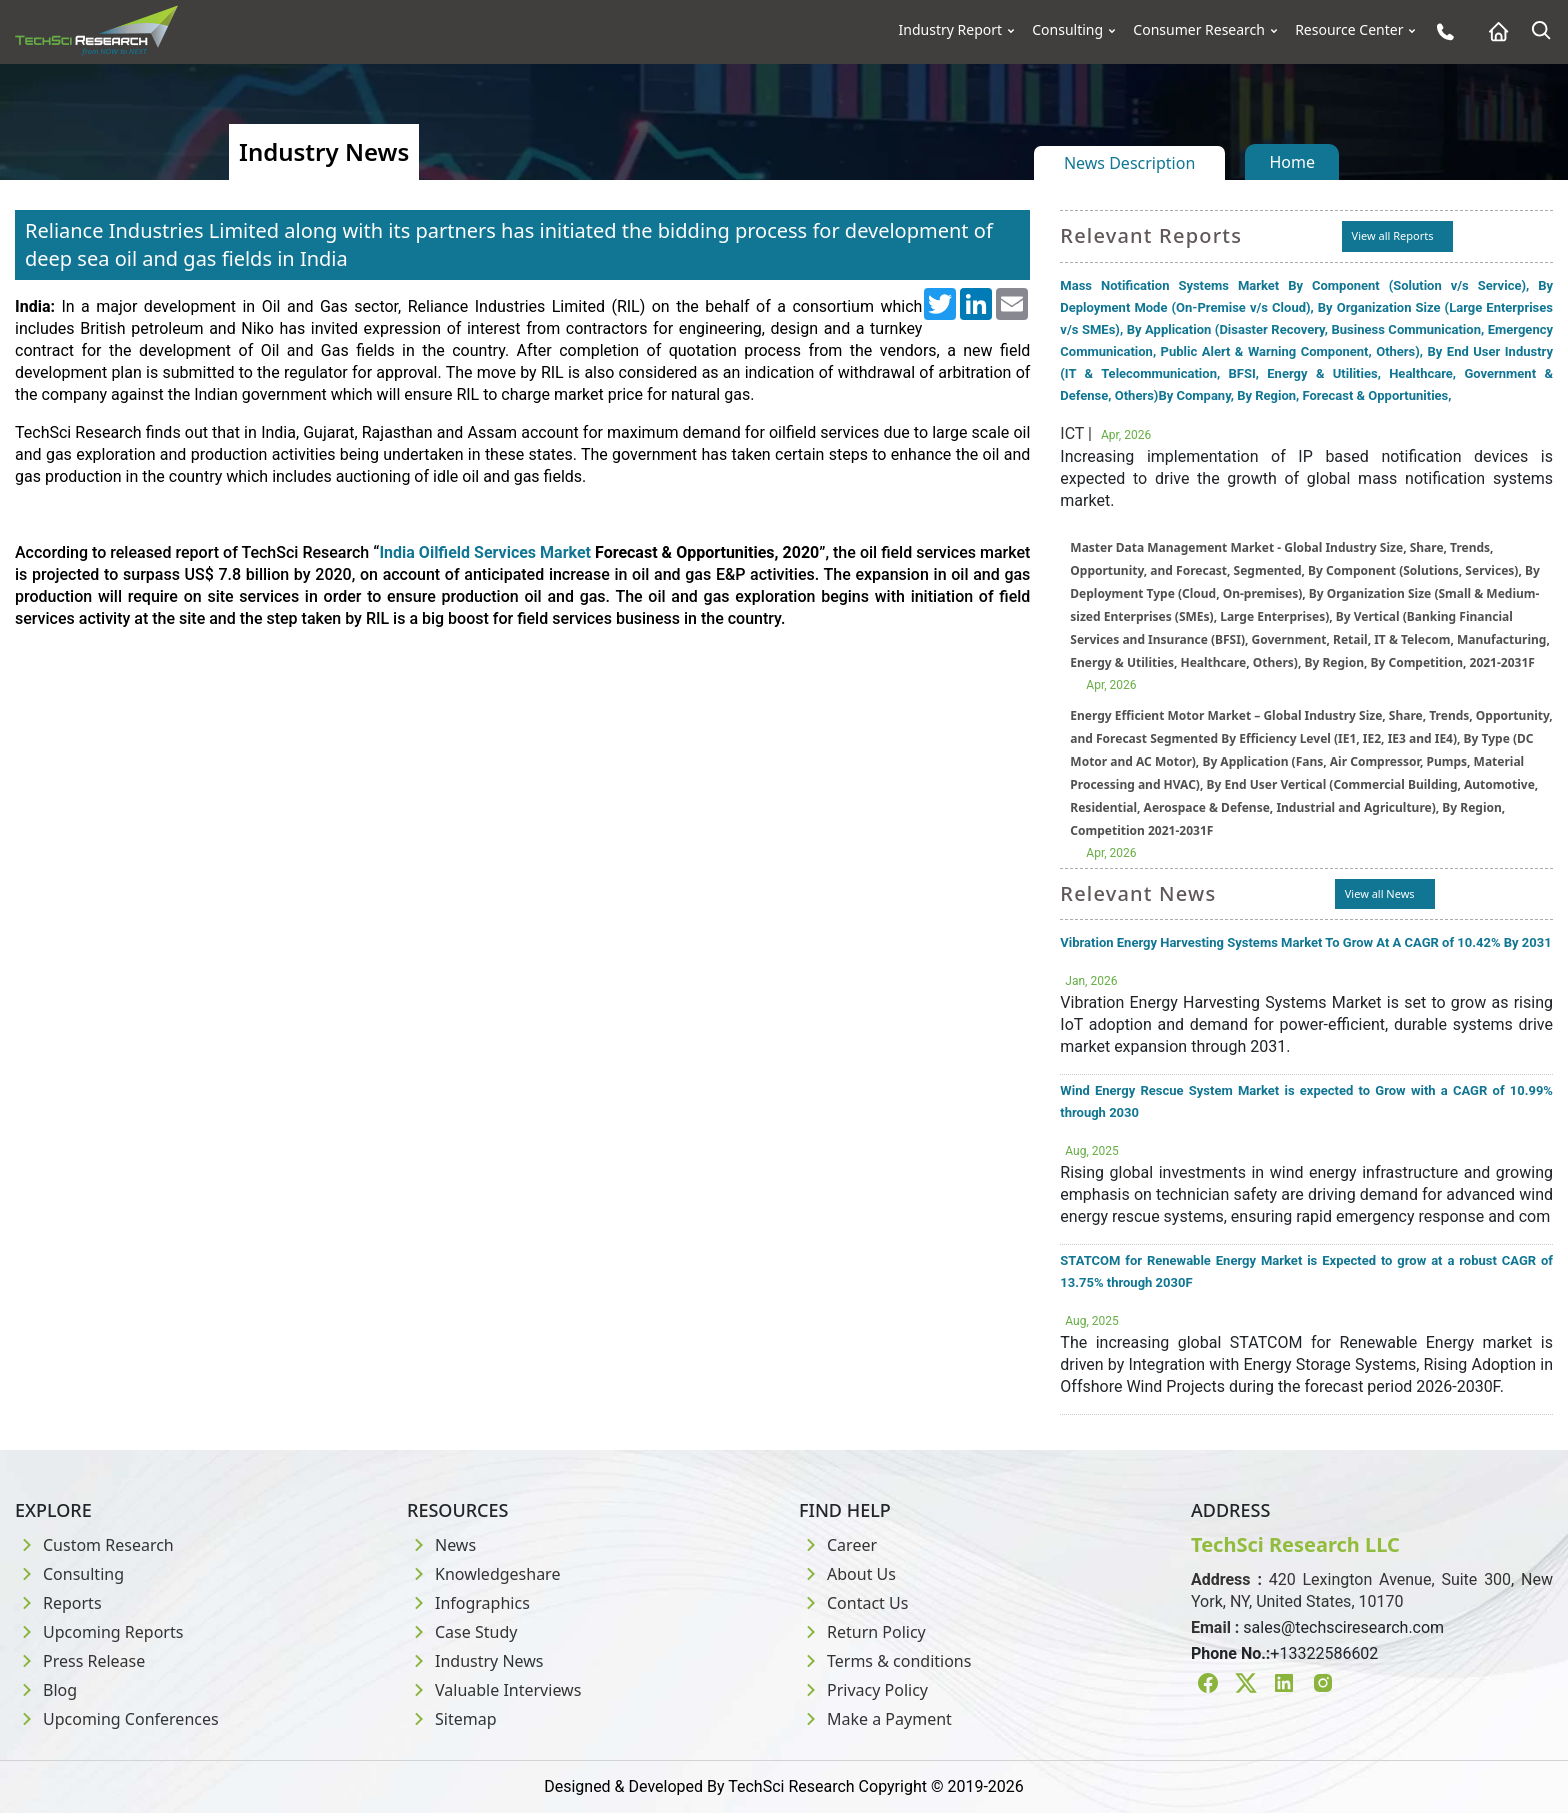 The image size is (1568, 1813). I want to click on Home, so click(1292, 162).